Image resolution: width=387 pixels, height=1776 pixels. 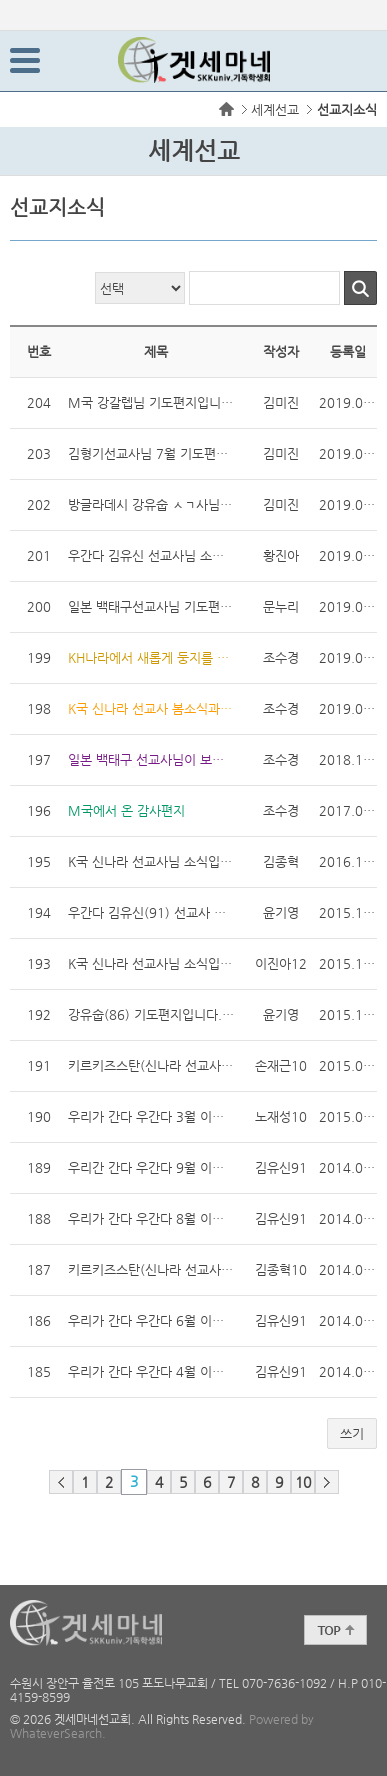 What do you see at coordinates (151, 502) in the screenshot?
I see `방글라데시 강유숩 ㅅㄱ사님 기도편지입니다.` at bounding box center [151, 502].